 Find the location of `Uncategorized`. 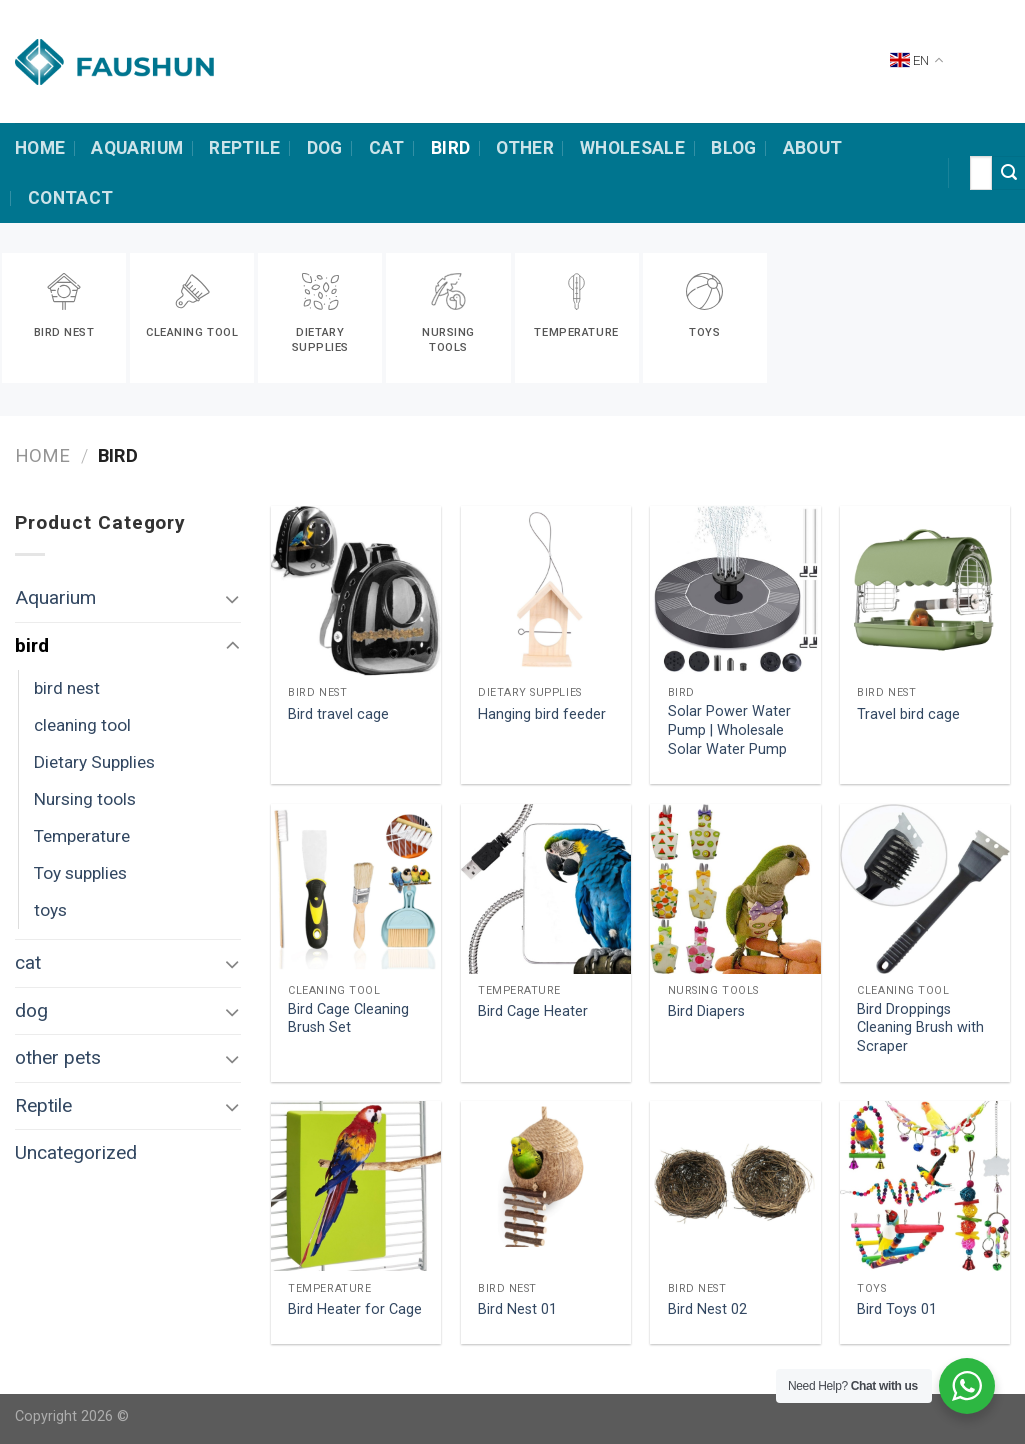

Uncategorized is located at coordinates (76, 1152).